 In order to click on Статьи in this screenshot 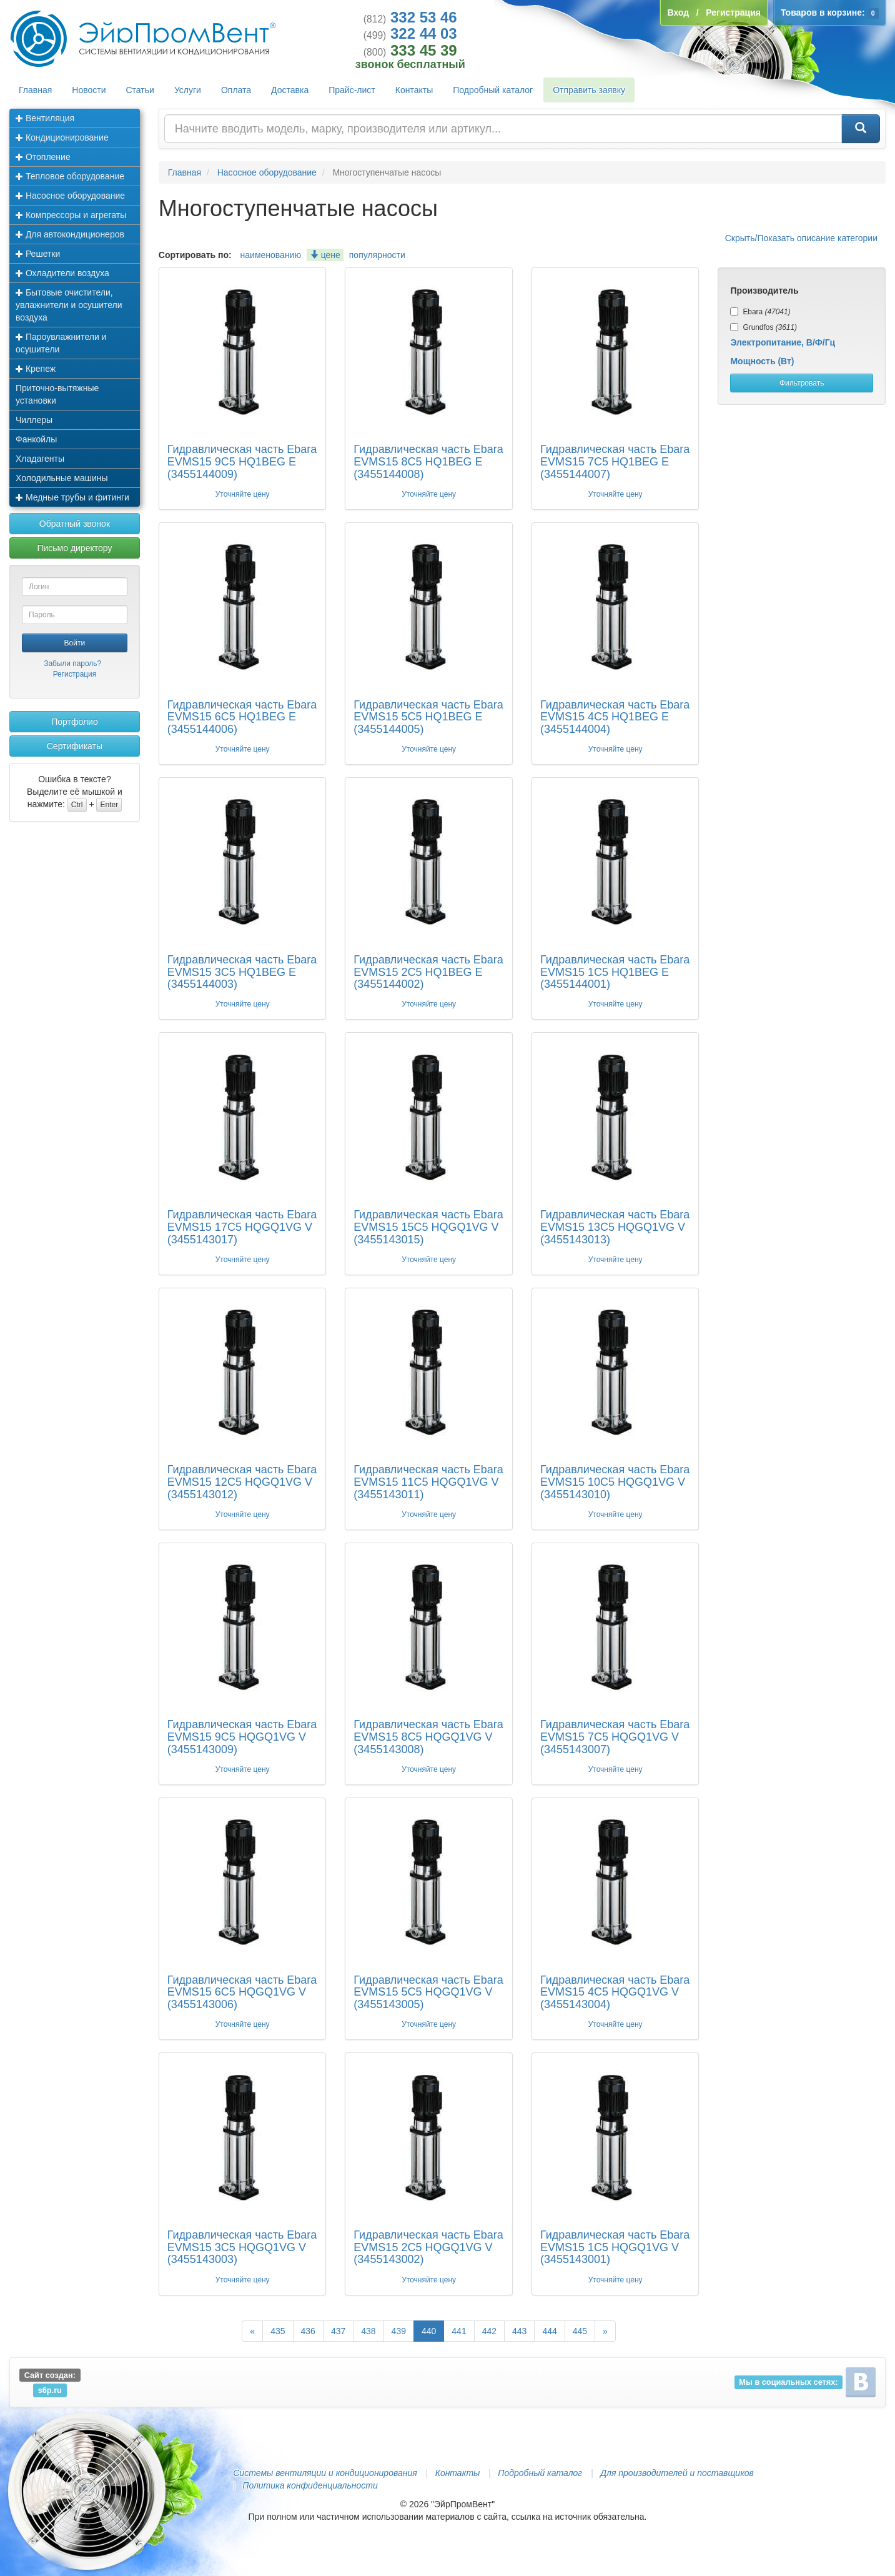, I will do `click(140, 90)`.